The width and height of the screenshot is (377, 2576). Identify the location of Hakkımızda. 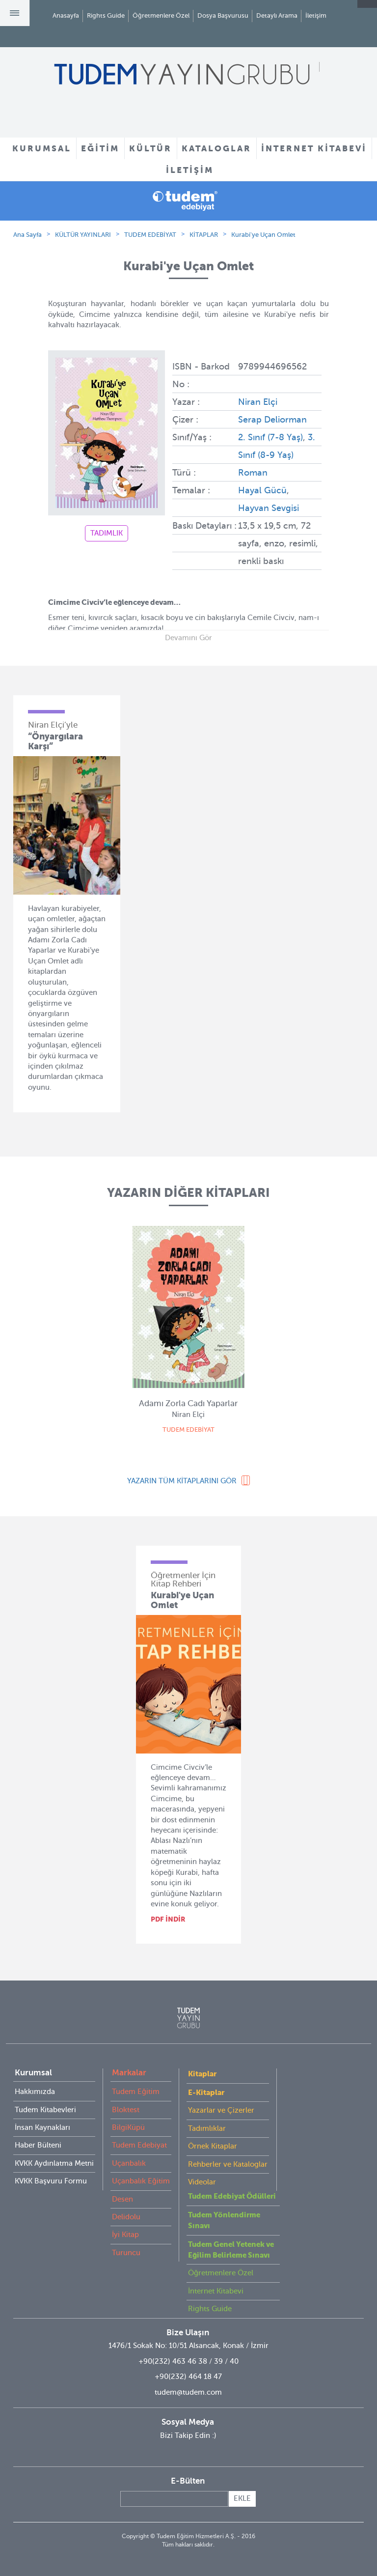
(35, 2091).